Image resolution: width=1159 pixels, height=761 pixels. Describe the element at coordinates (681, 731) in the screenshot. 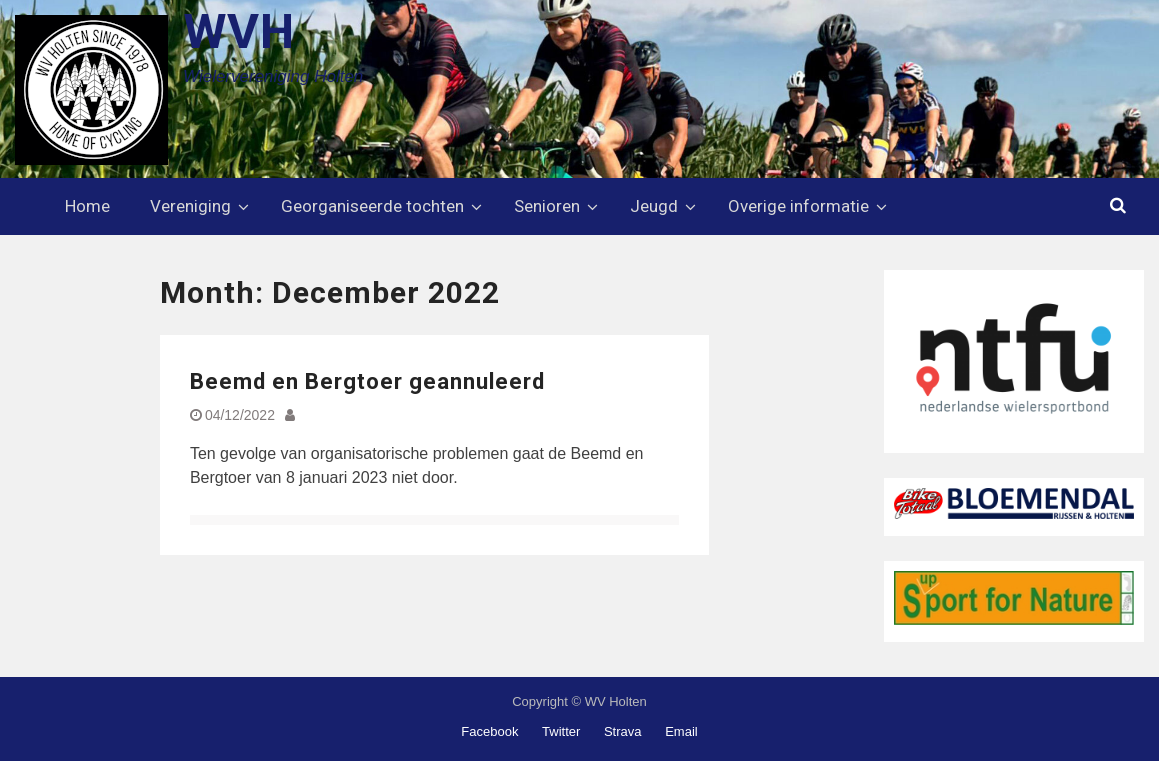

I see `Email` at that location.